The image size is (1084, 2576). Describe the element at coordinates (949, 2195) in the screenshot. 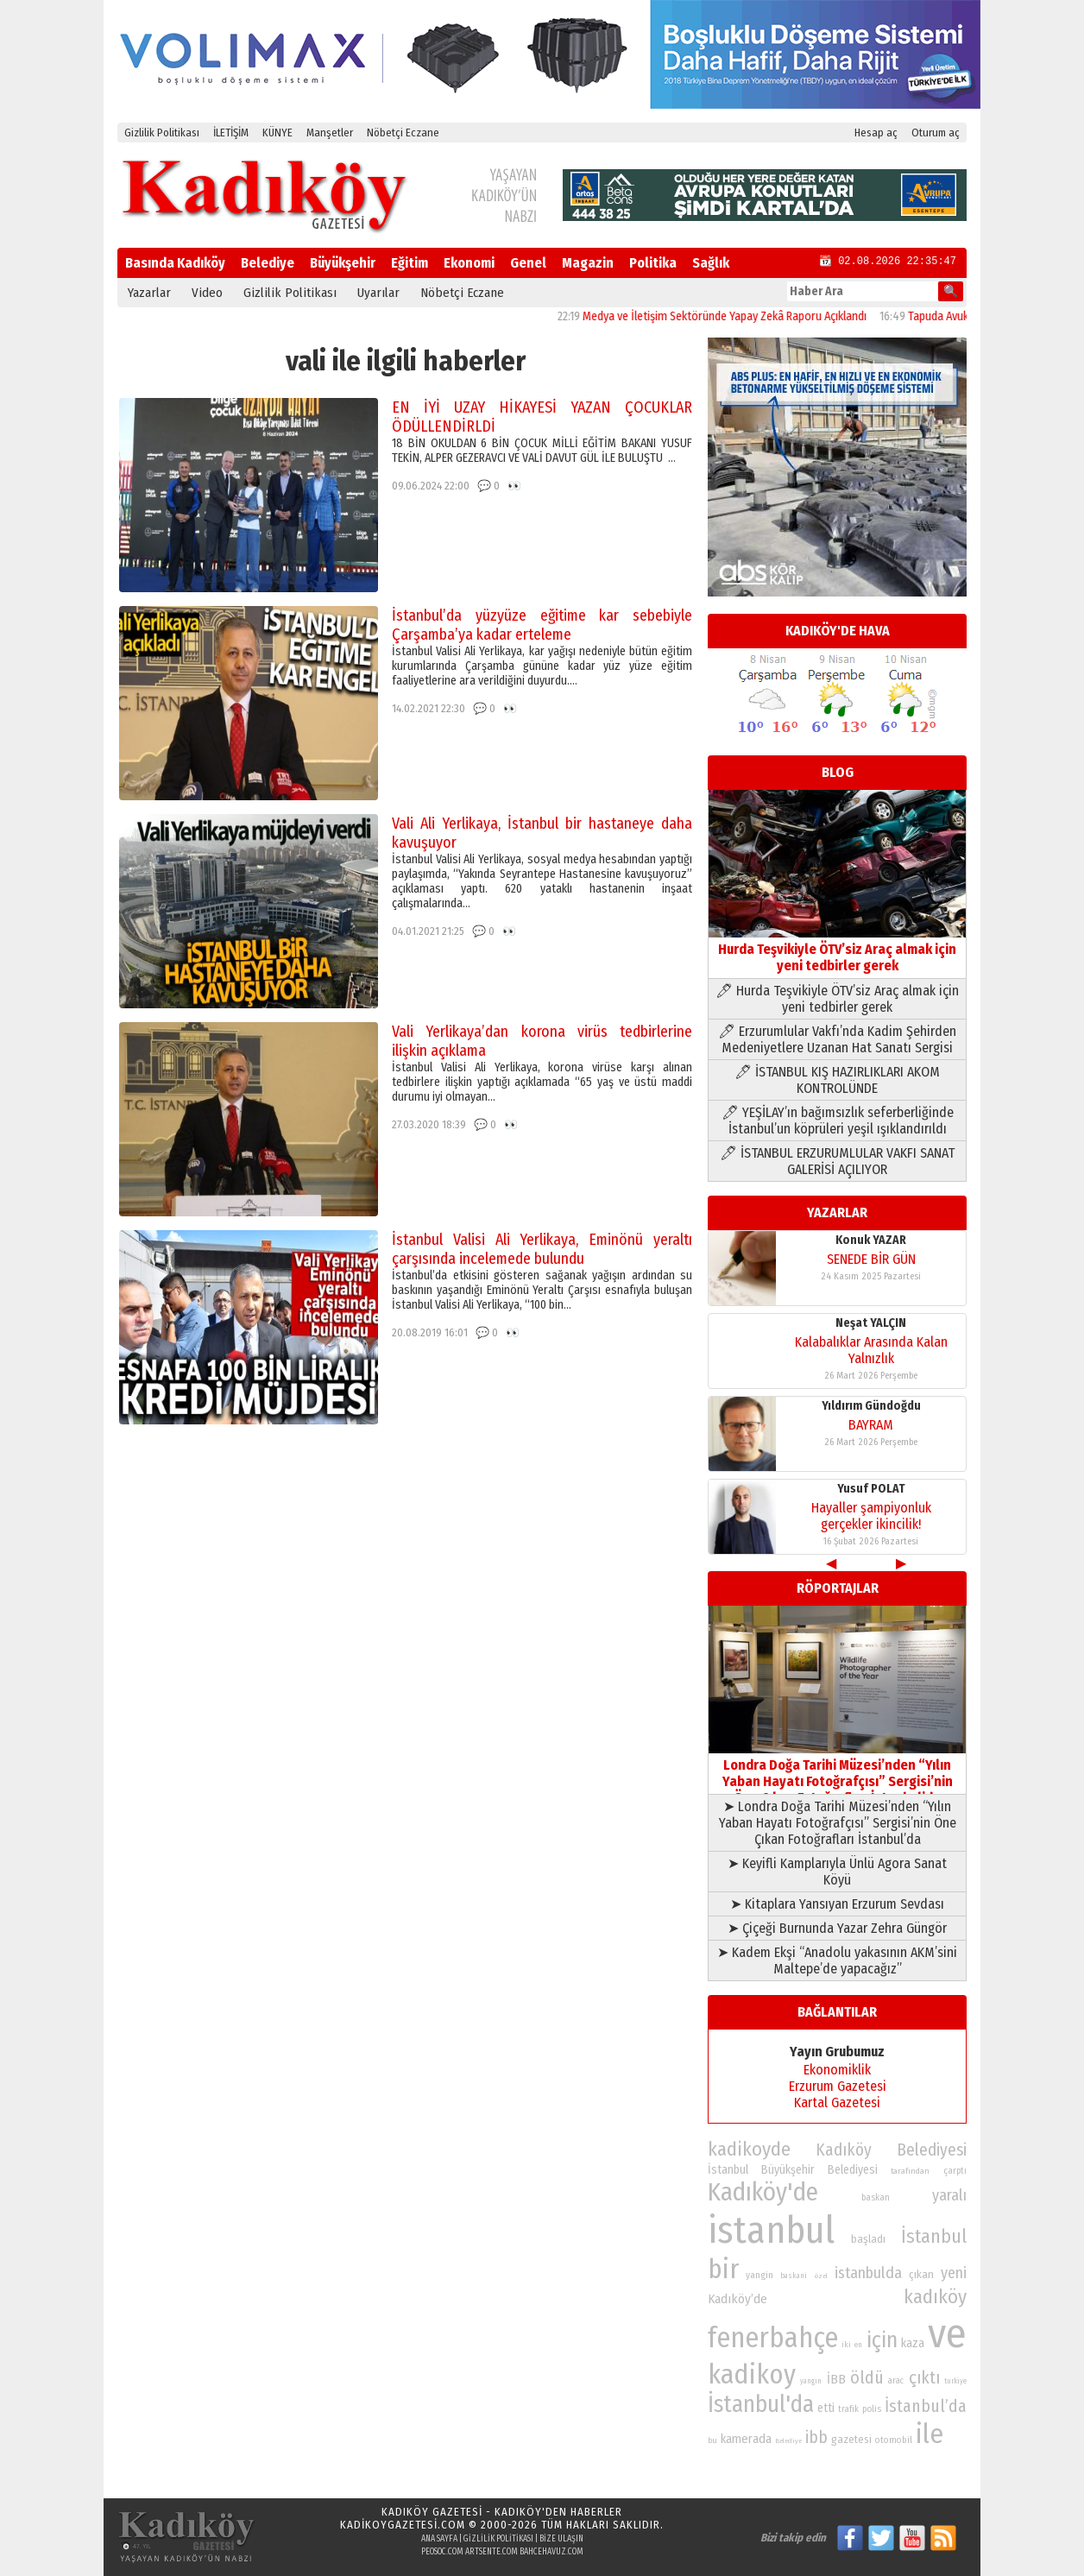

I see `yaralı [yaralı (116 öge)]` at that location.